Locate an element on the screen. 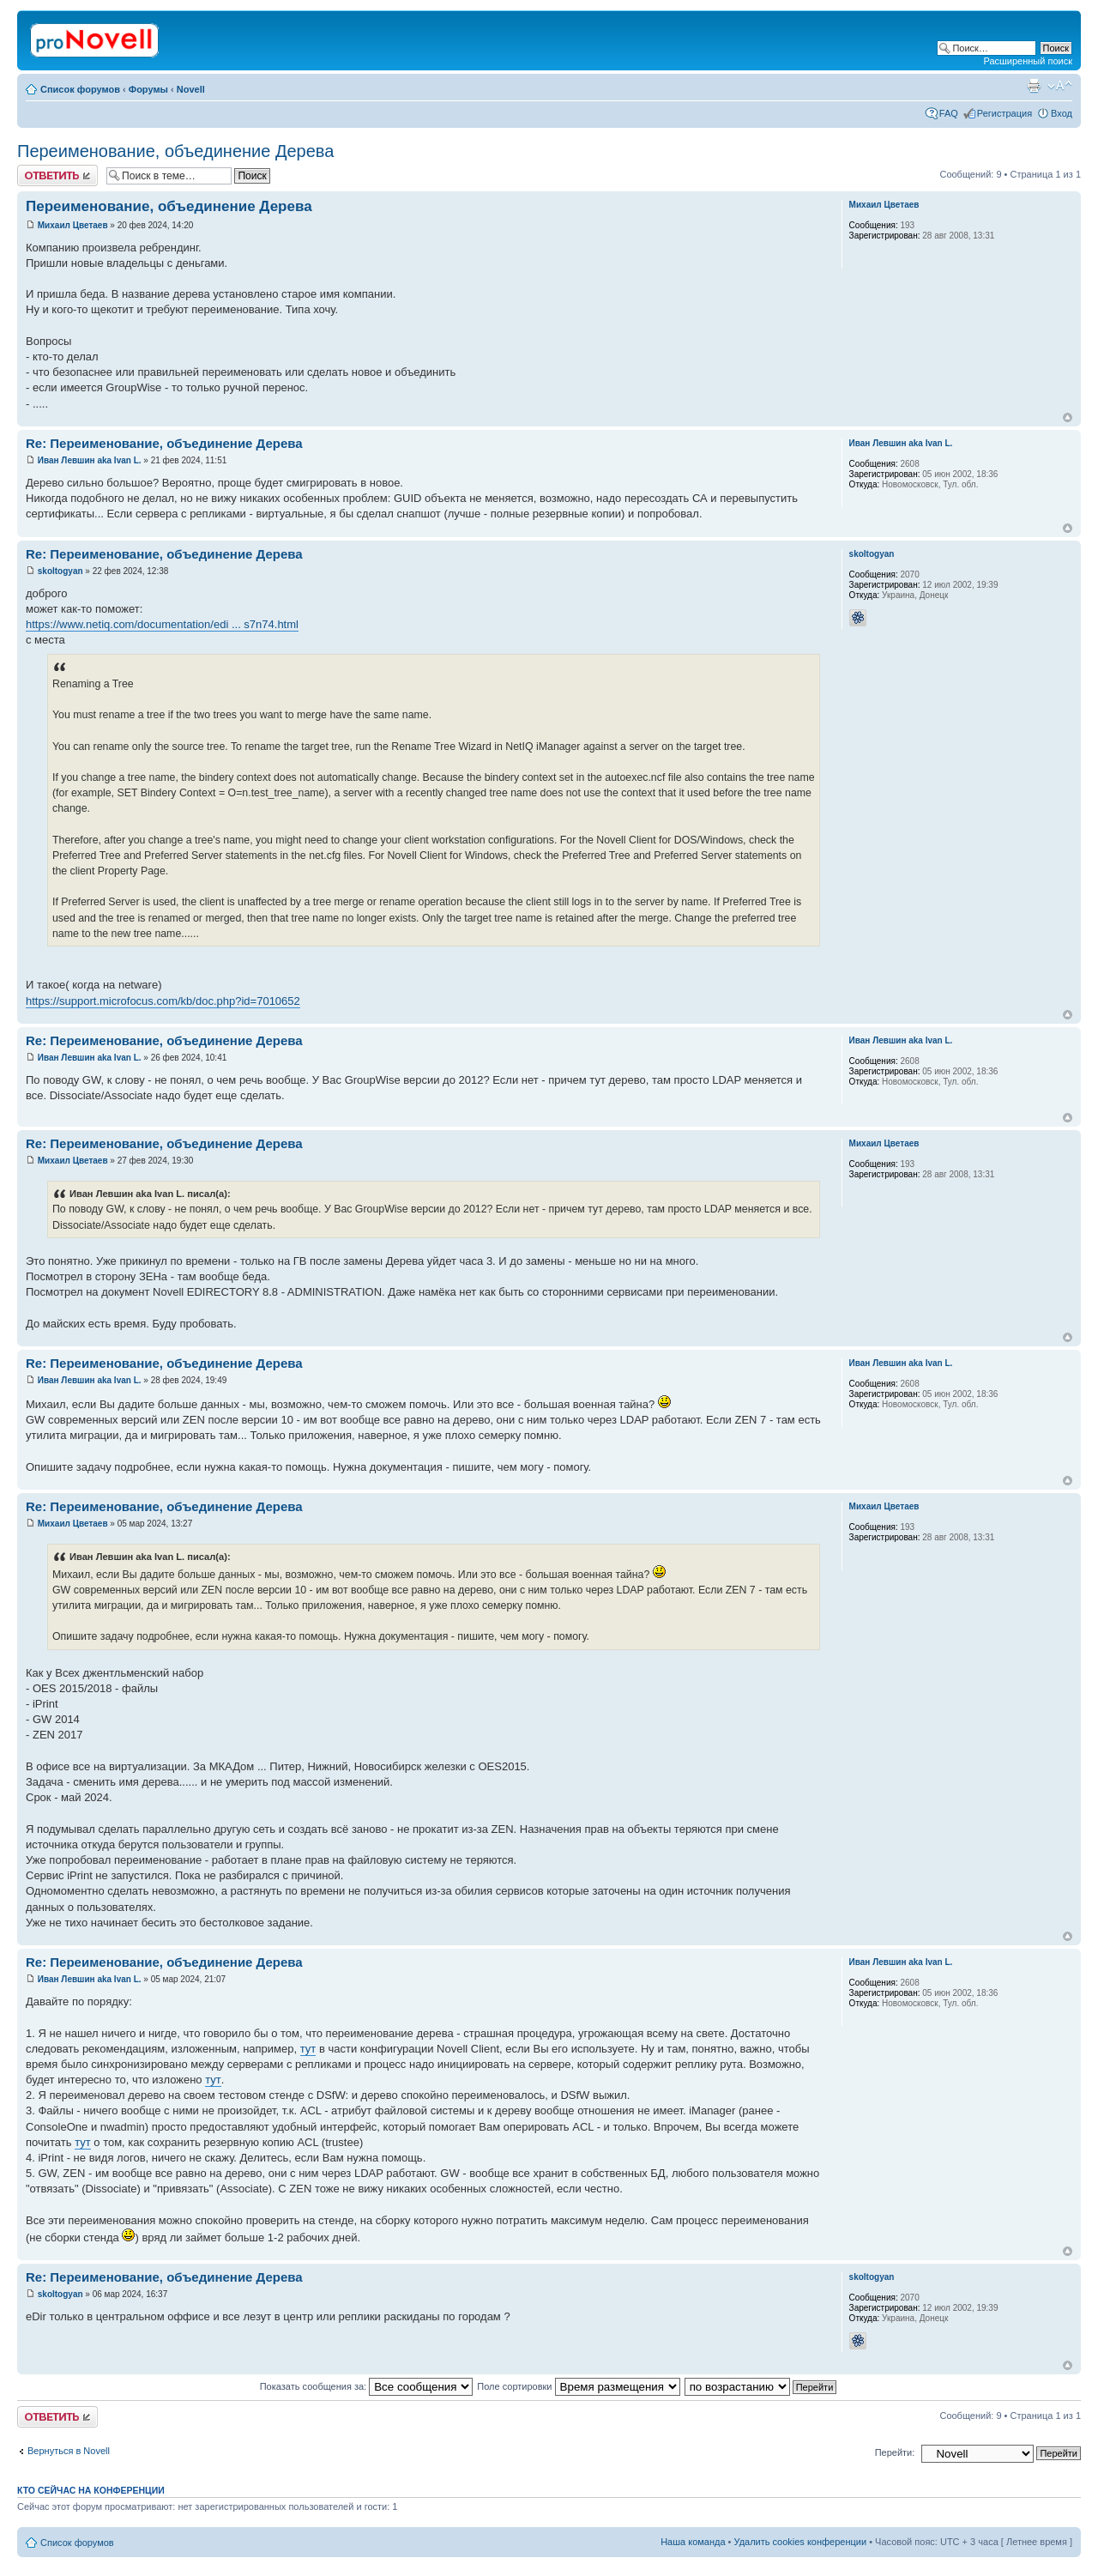 The image size is (1098, 2576). Форумы is located at coordinates (148, 89).